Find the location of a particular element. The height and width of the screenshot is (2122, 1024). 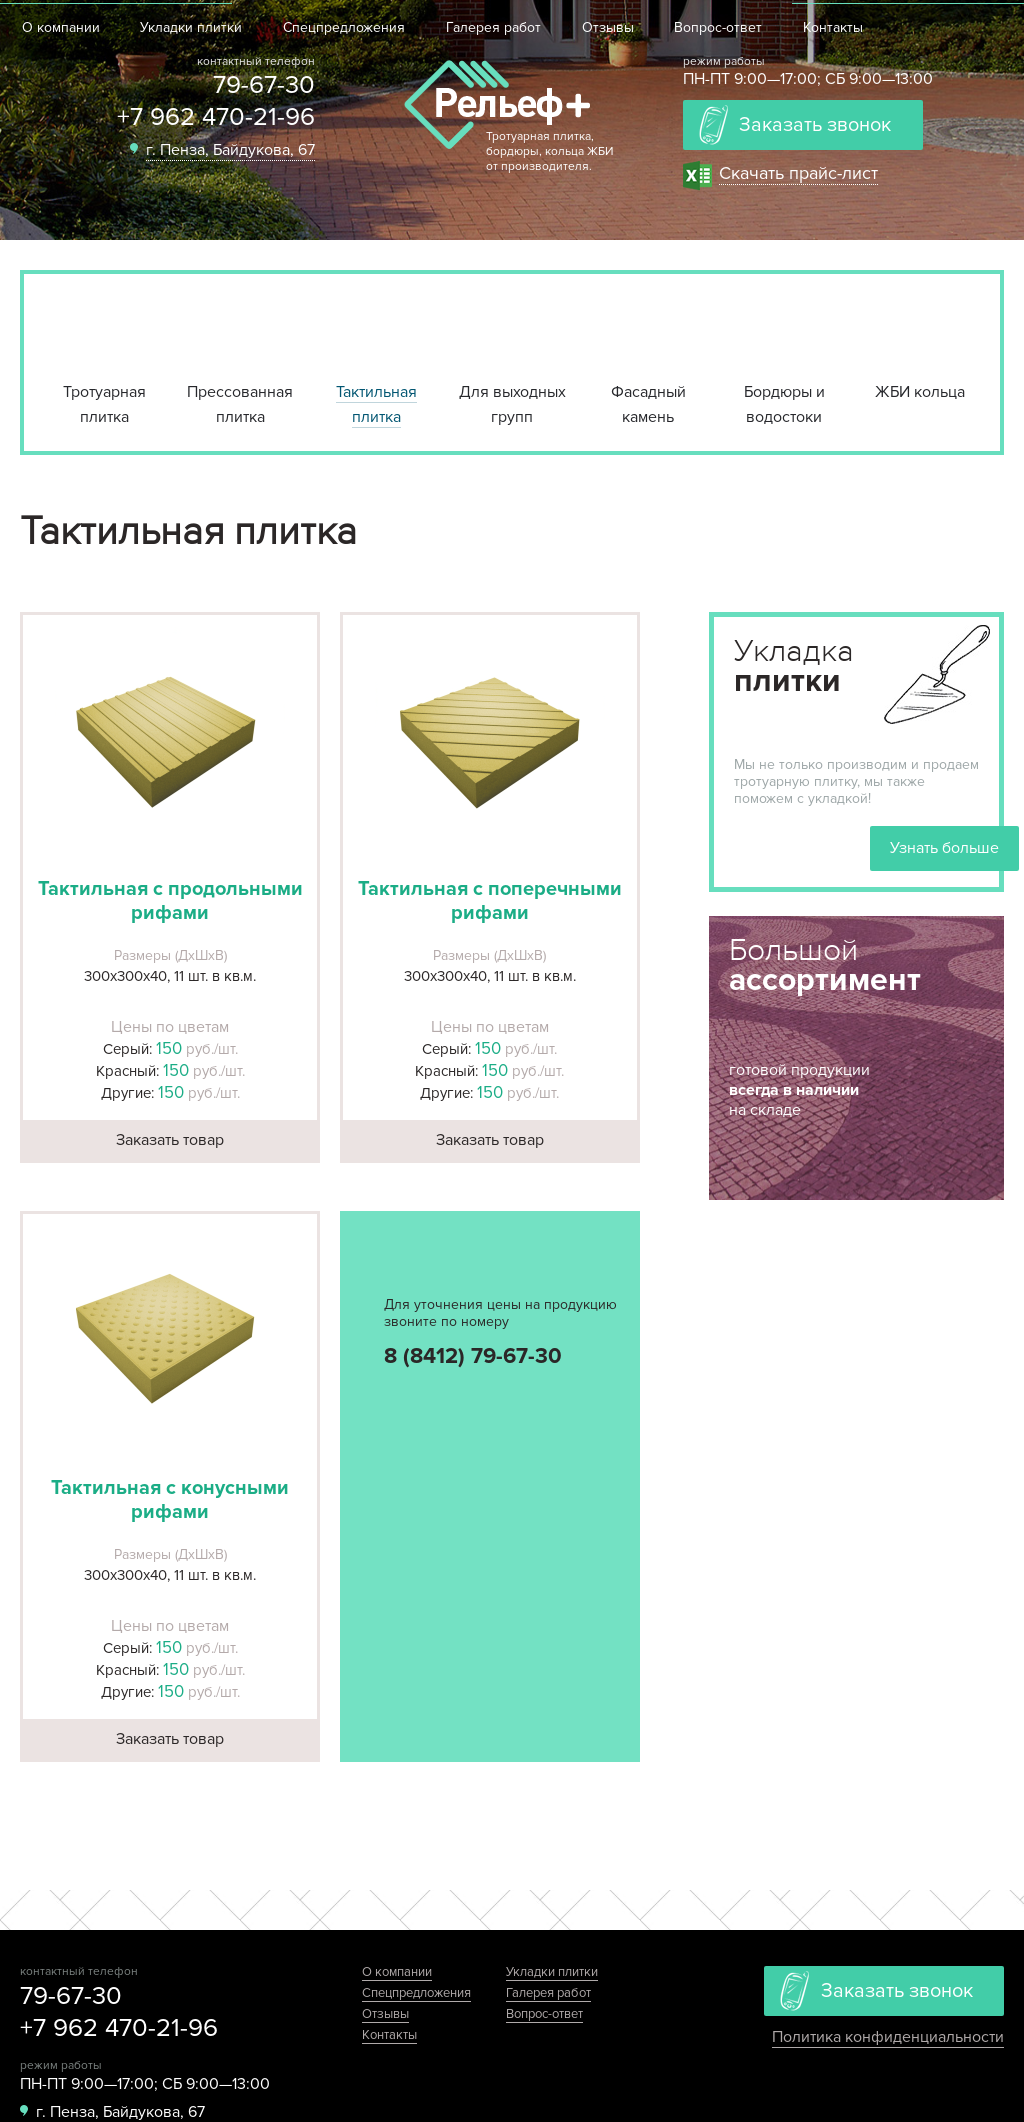

+7 962 470-21-96 is located at coordinates (216, 117).